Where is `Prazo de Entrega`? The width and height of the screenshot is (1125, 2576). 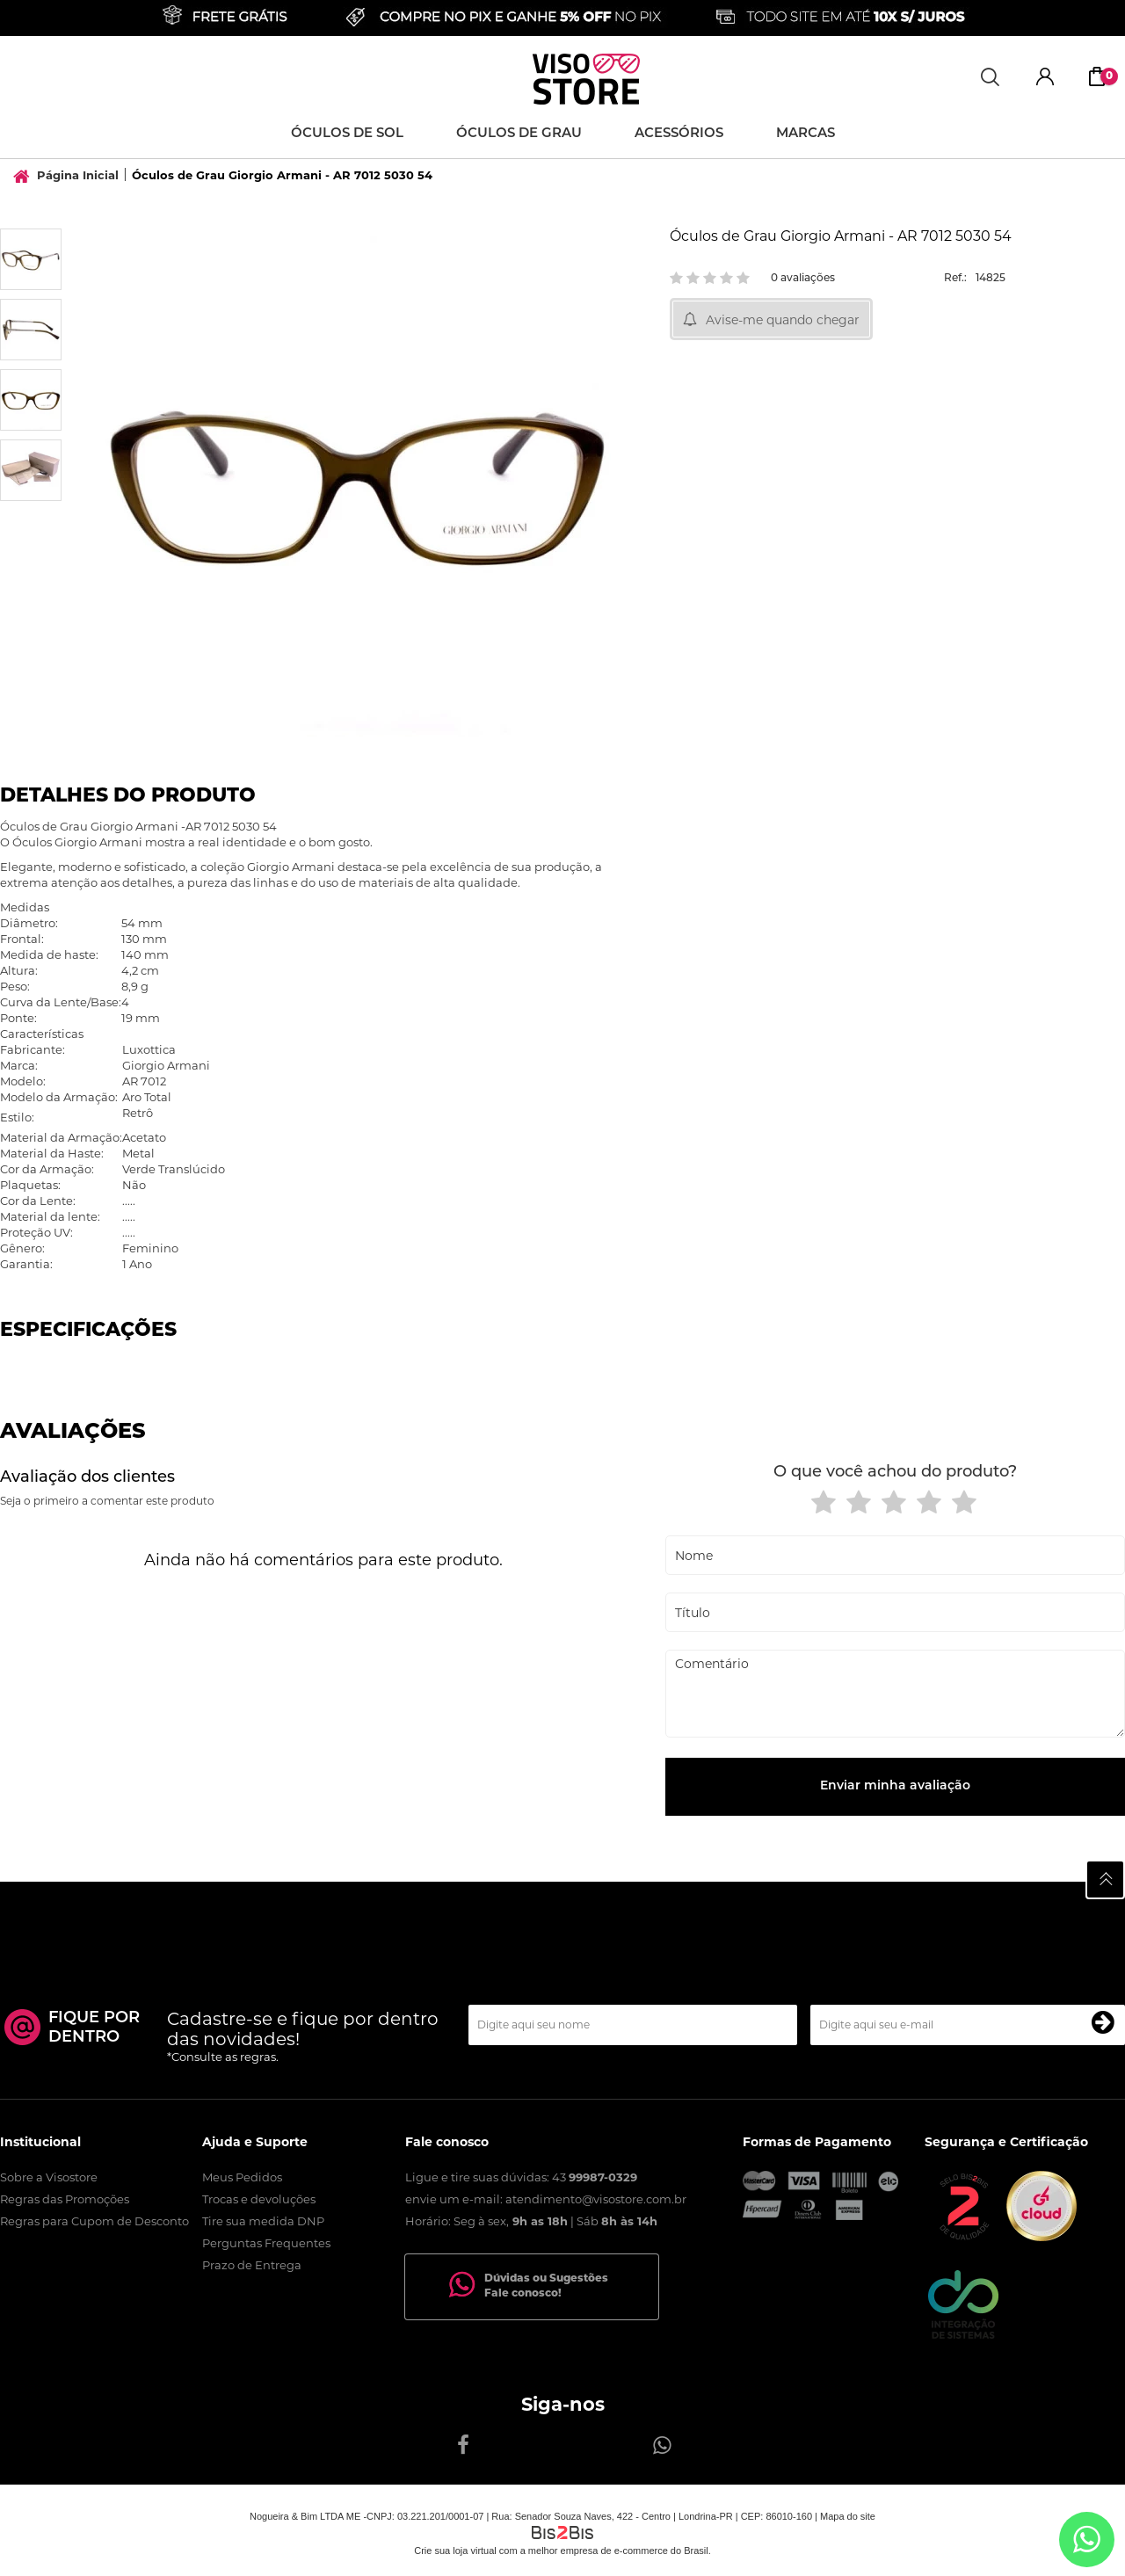 Prazo de Entrega is located at coordinates (251, 2265).